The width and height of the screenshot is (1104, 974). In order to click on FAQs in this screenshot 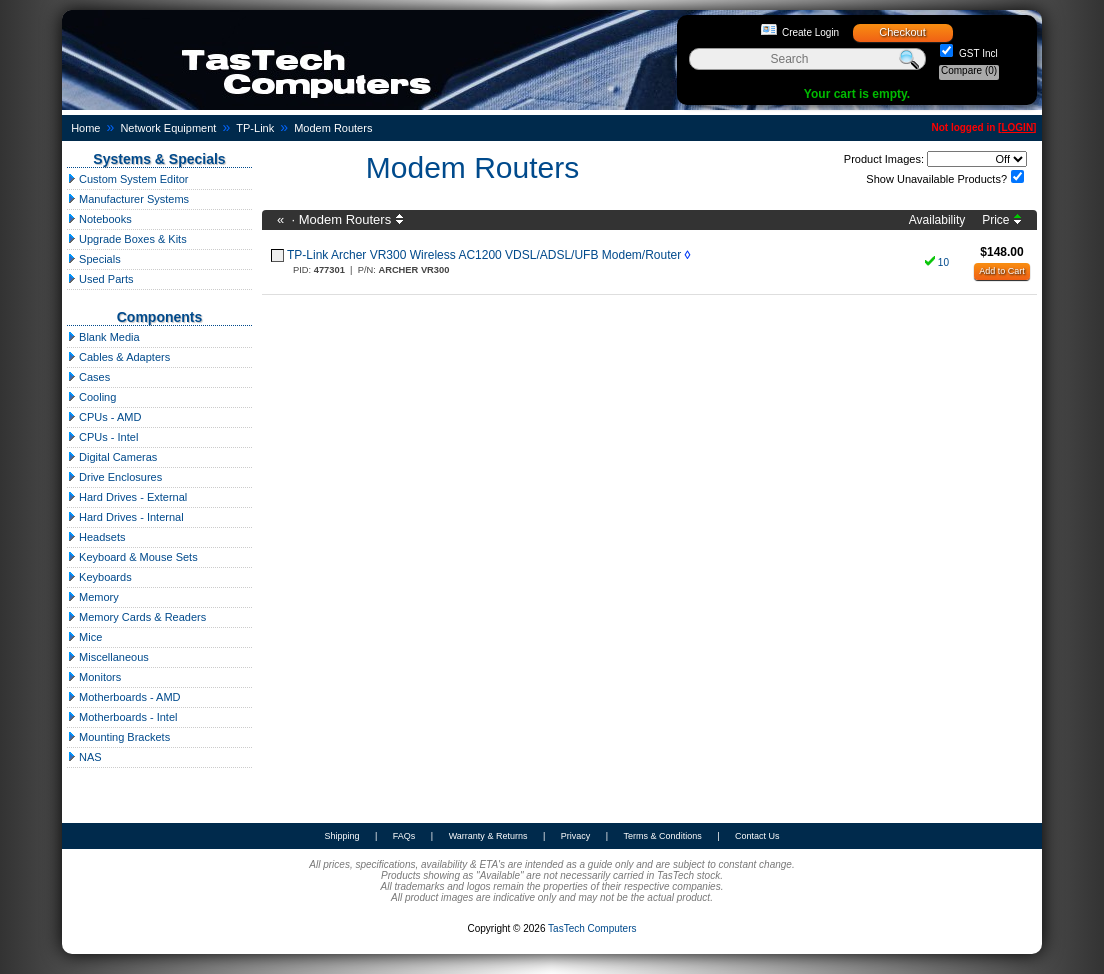, I will do `click(404, 836)`.